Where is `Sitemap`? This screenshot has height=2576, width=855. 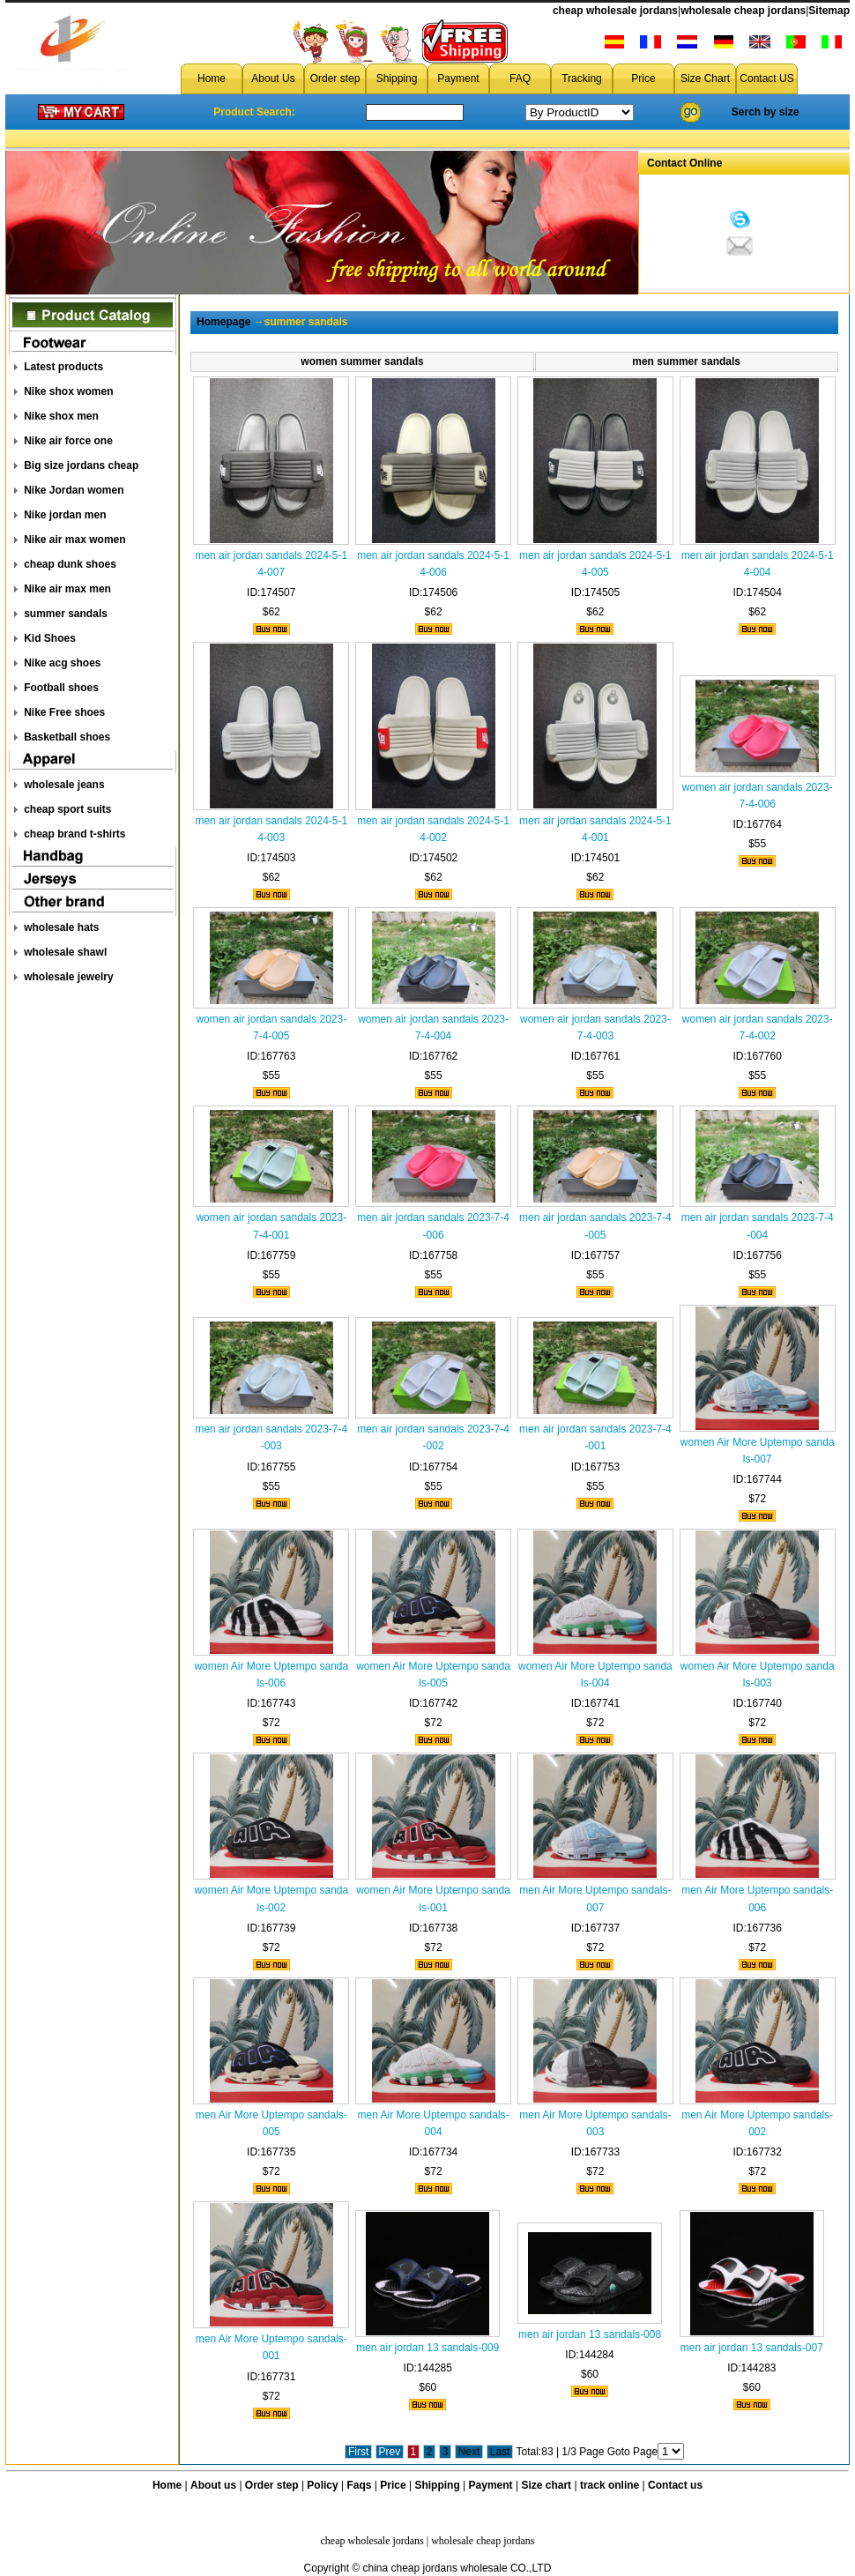
Sitemap is located at coordinates (829, 10).